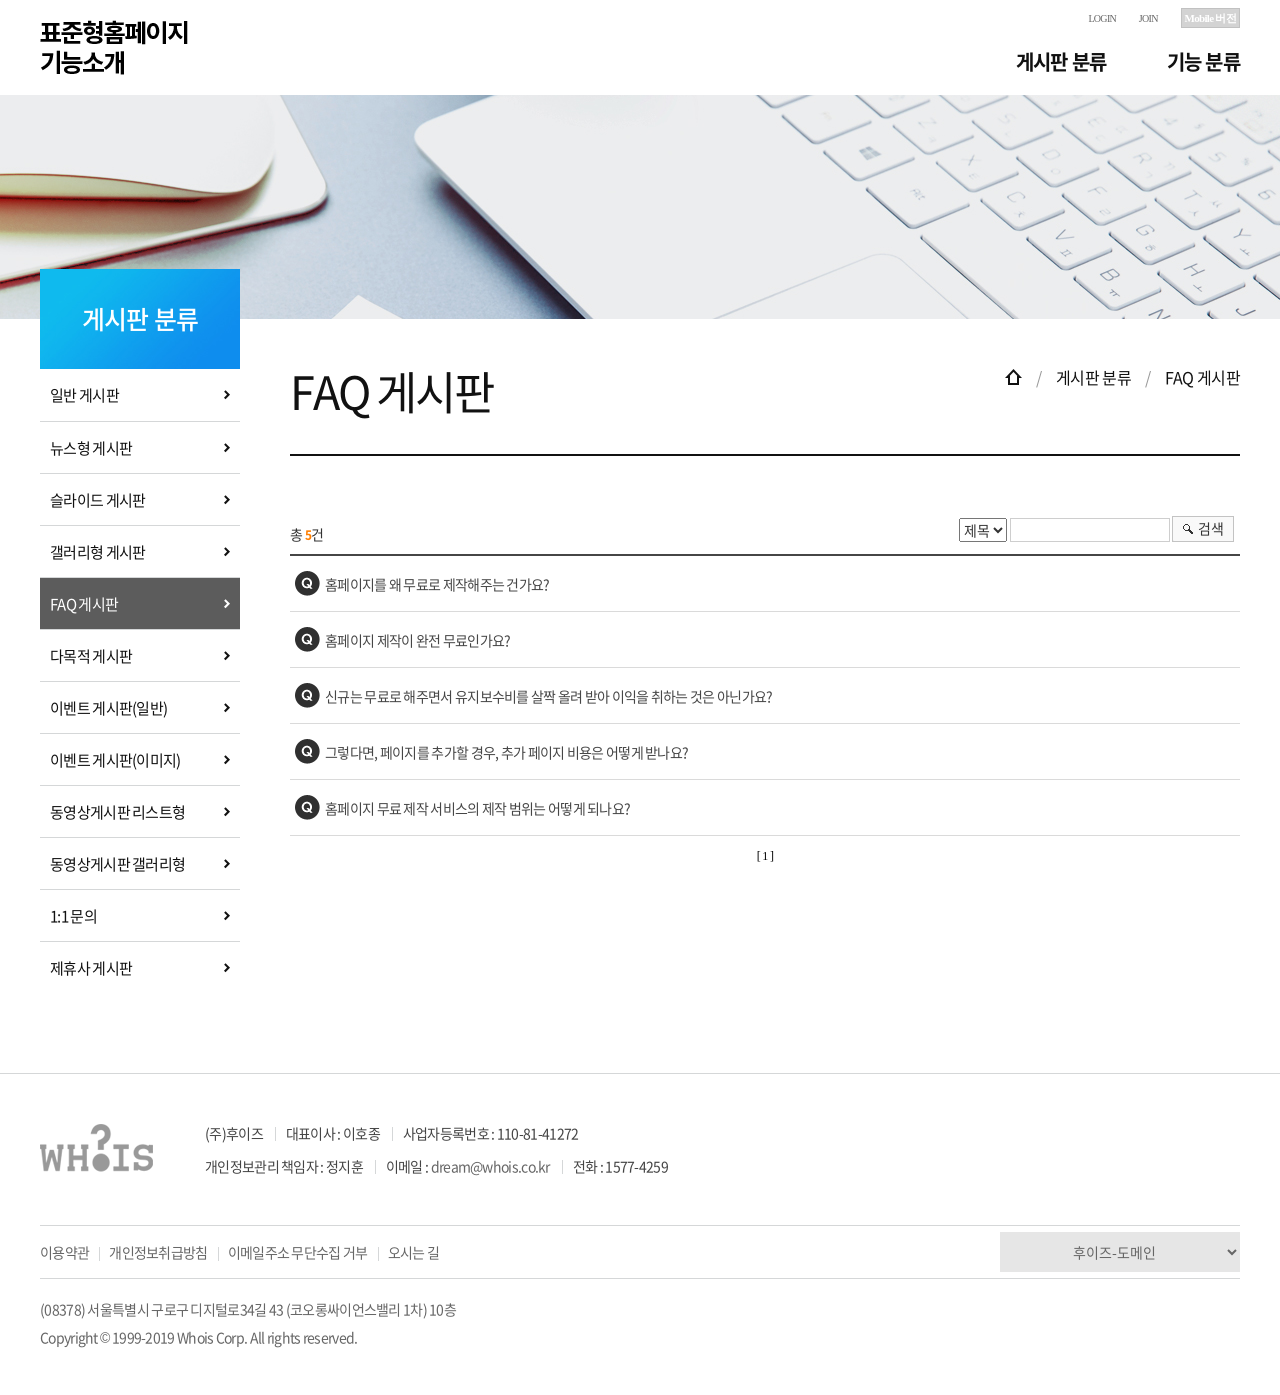 This screenshot has height=1395, width=1280. I want to click on 이용약관, so click(64, 1252).